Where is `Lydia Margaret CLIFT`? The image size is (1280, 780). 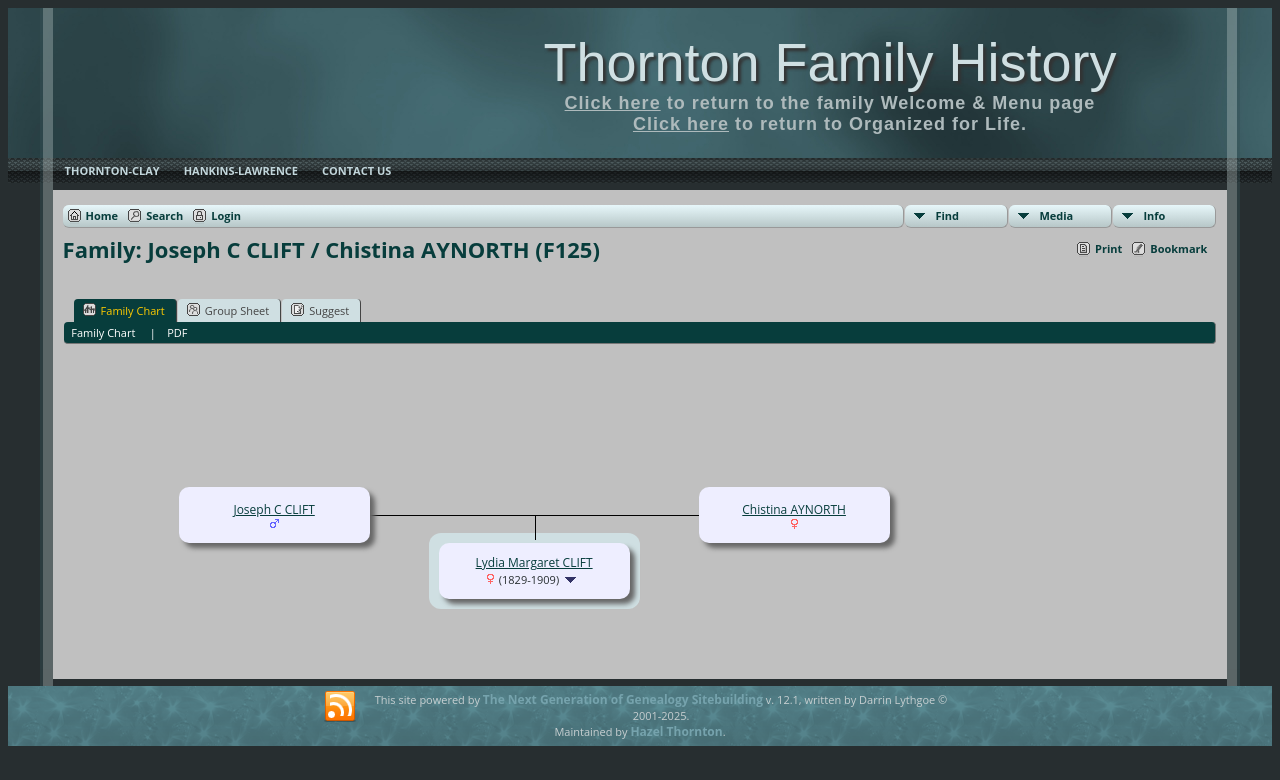
Lydia Margaret CLIFT is located at coordinates (534, 562).